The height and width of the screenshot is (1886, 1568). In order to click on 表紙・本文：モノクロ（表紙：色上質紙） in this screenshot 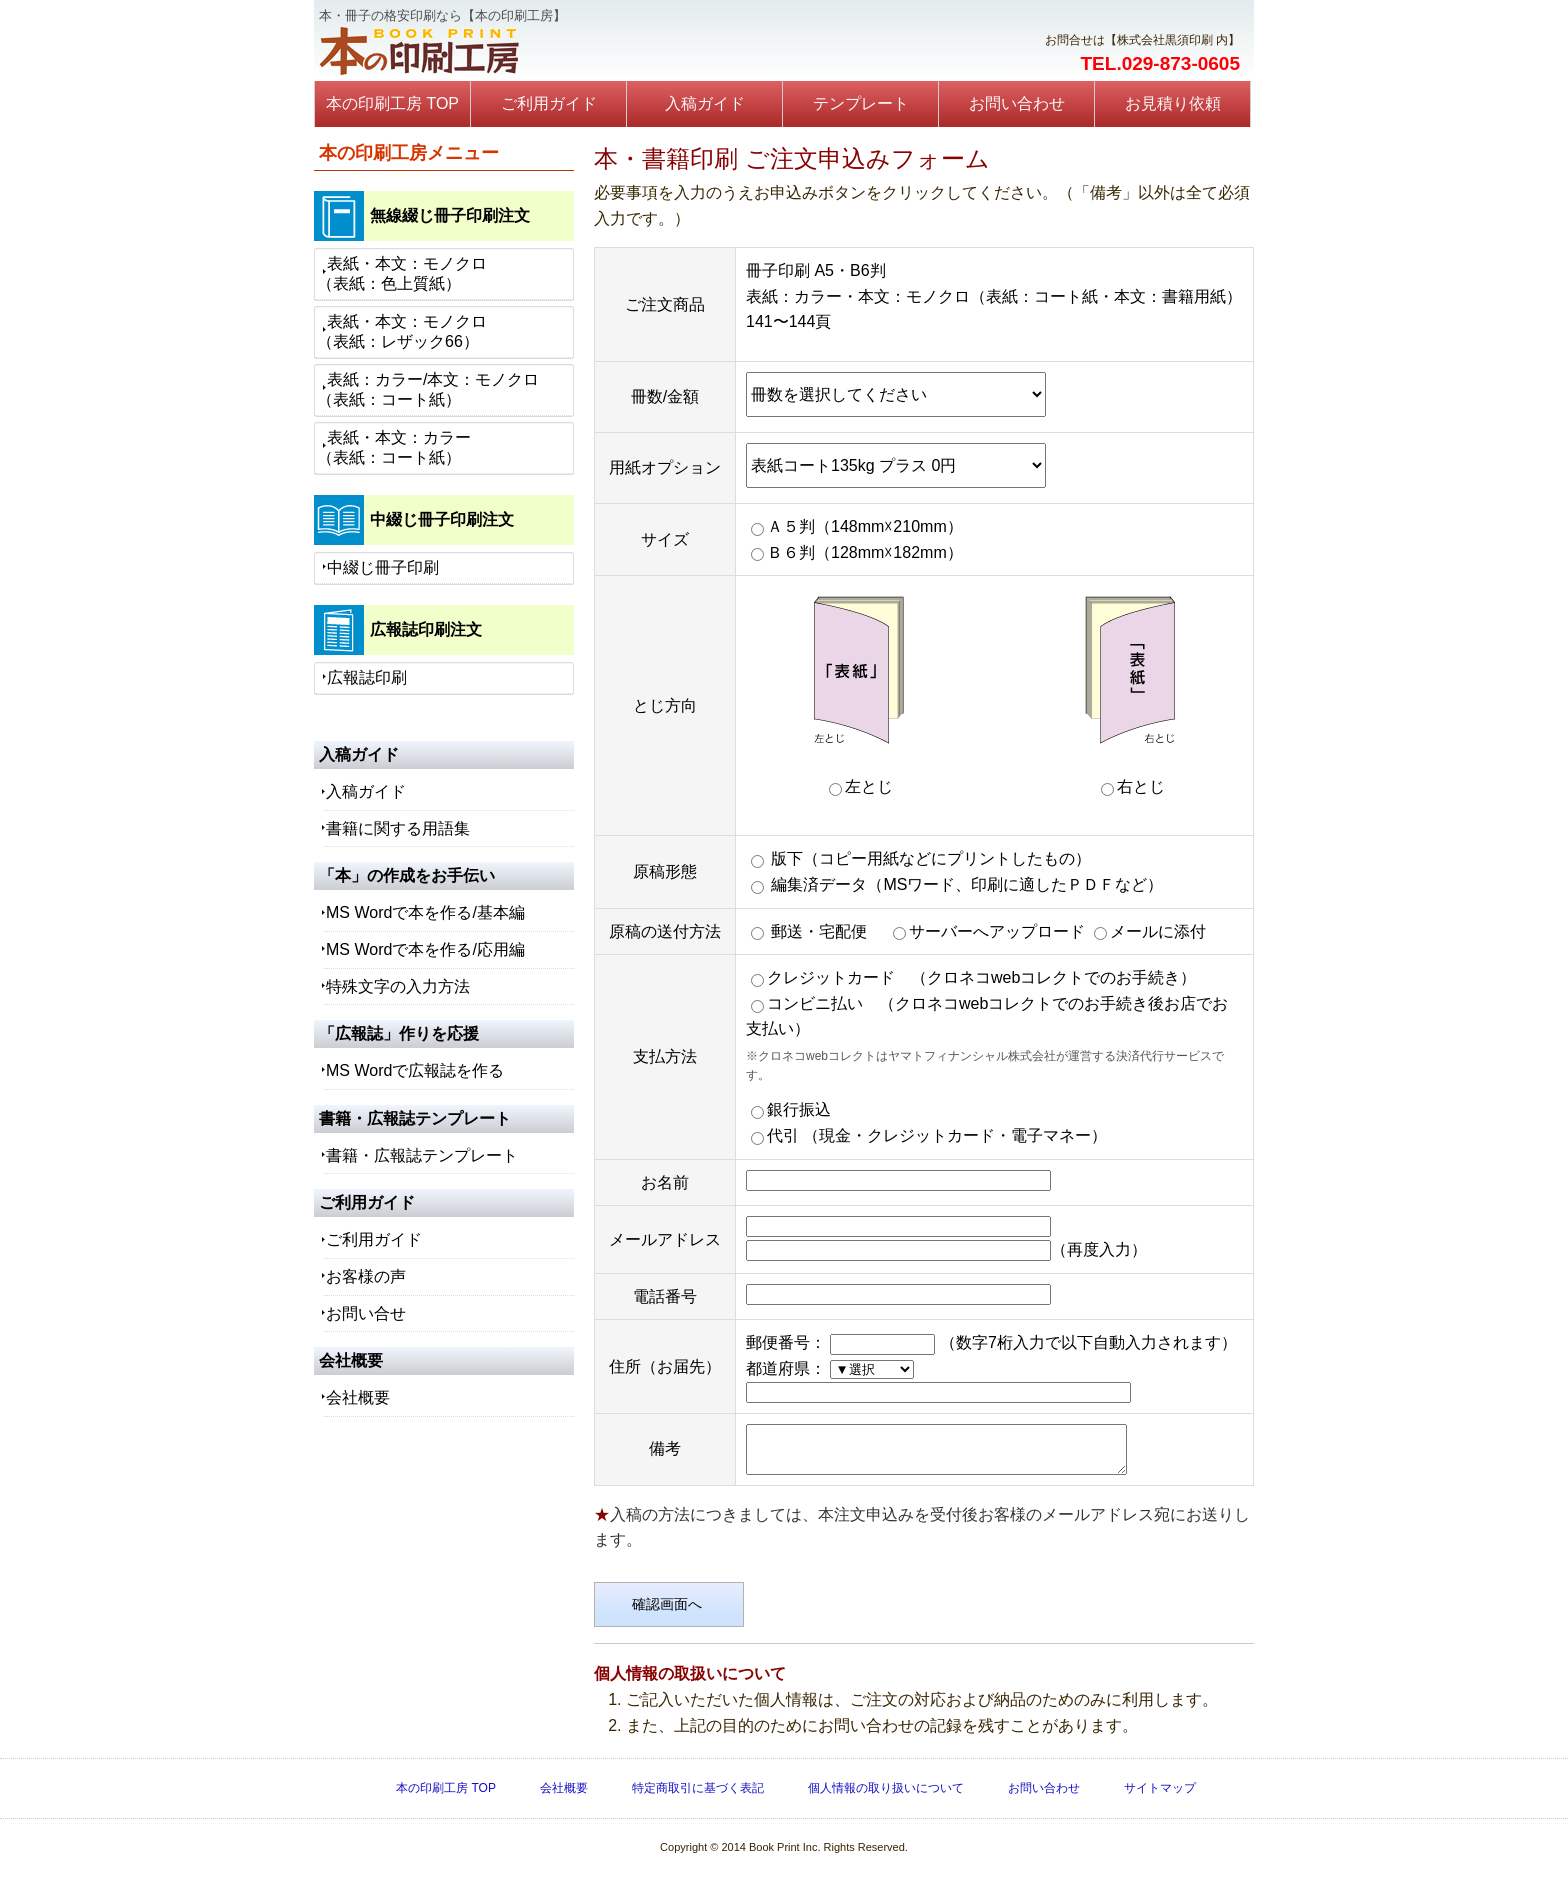, I will do `click(402, 273)`.